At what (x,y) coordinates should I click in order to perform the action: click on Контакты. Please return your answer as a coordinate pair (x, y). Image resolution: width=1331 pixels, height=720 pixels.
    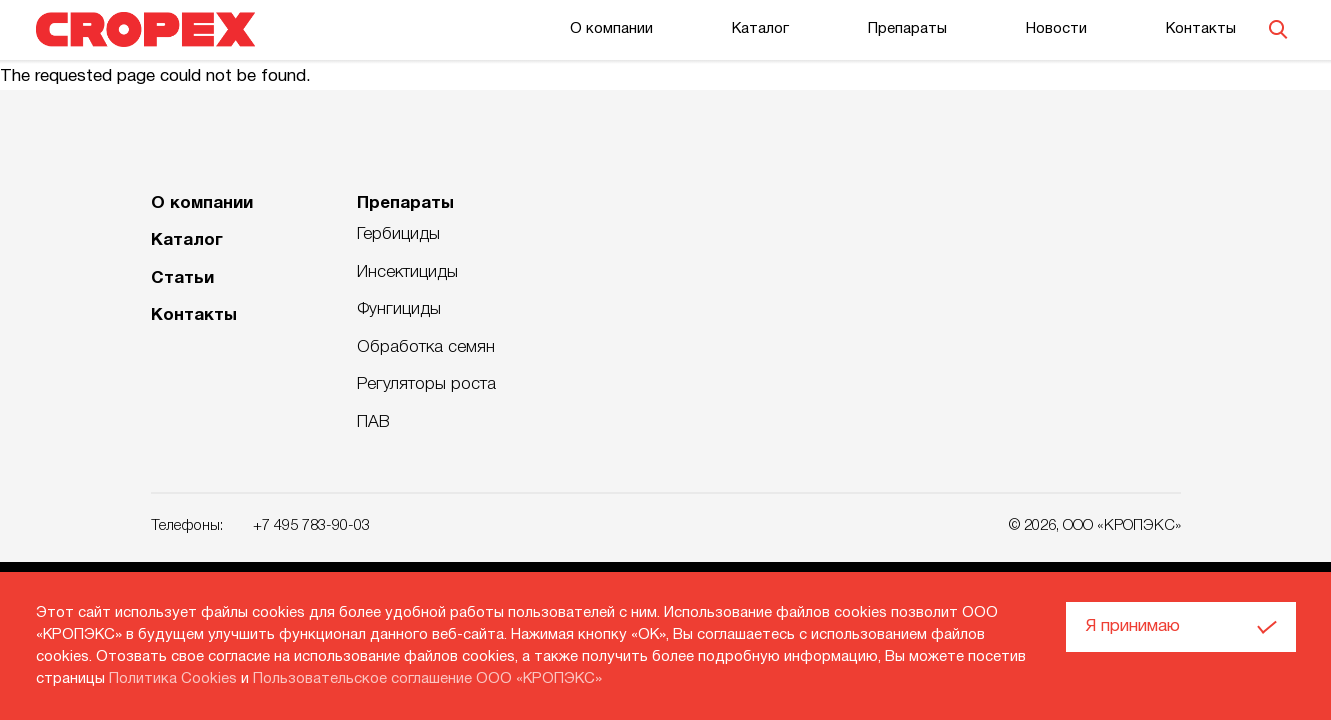
    Looking at the image, I should click on (1201, 29).